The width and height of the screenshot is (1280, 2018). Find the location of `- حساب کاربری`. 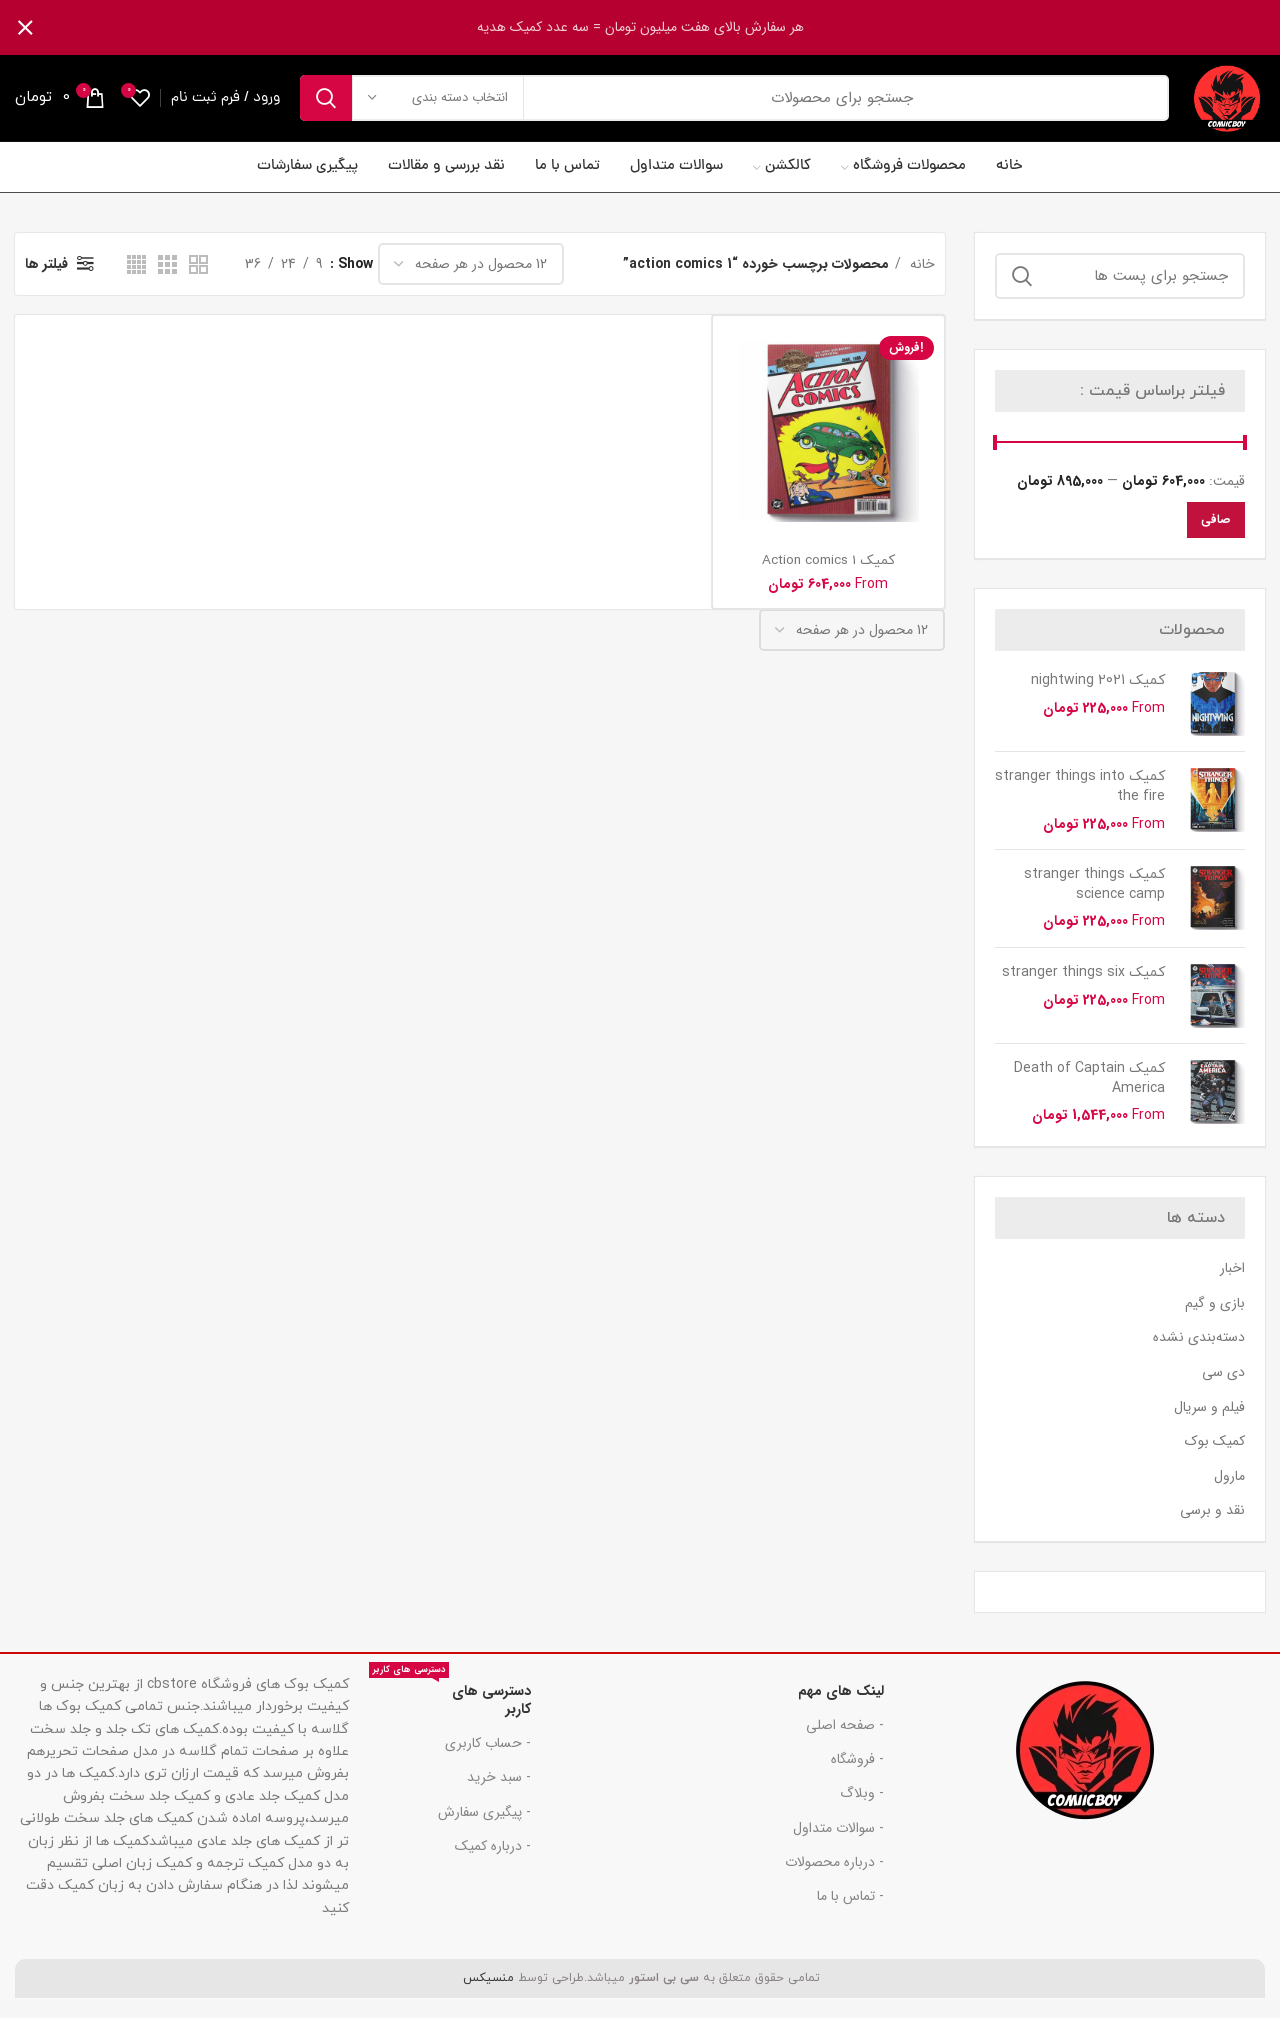

- حساب کاربری is located at coordinates (488, 1761).